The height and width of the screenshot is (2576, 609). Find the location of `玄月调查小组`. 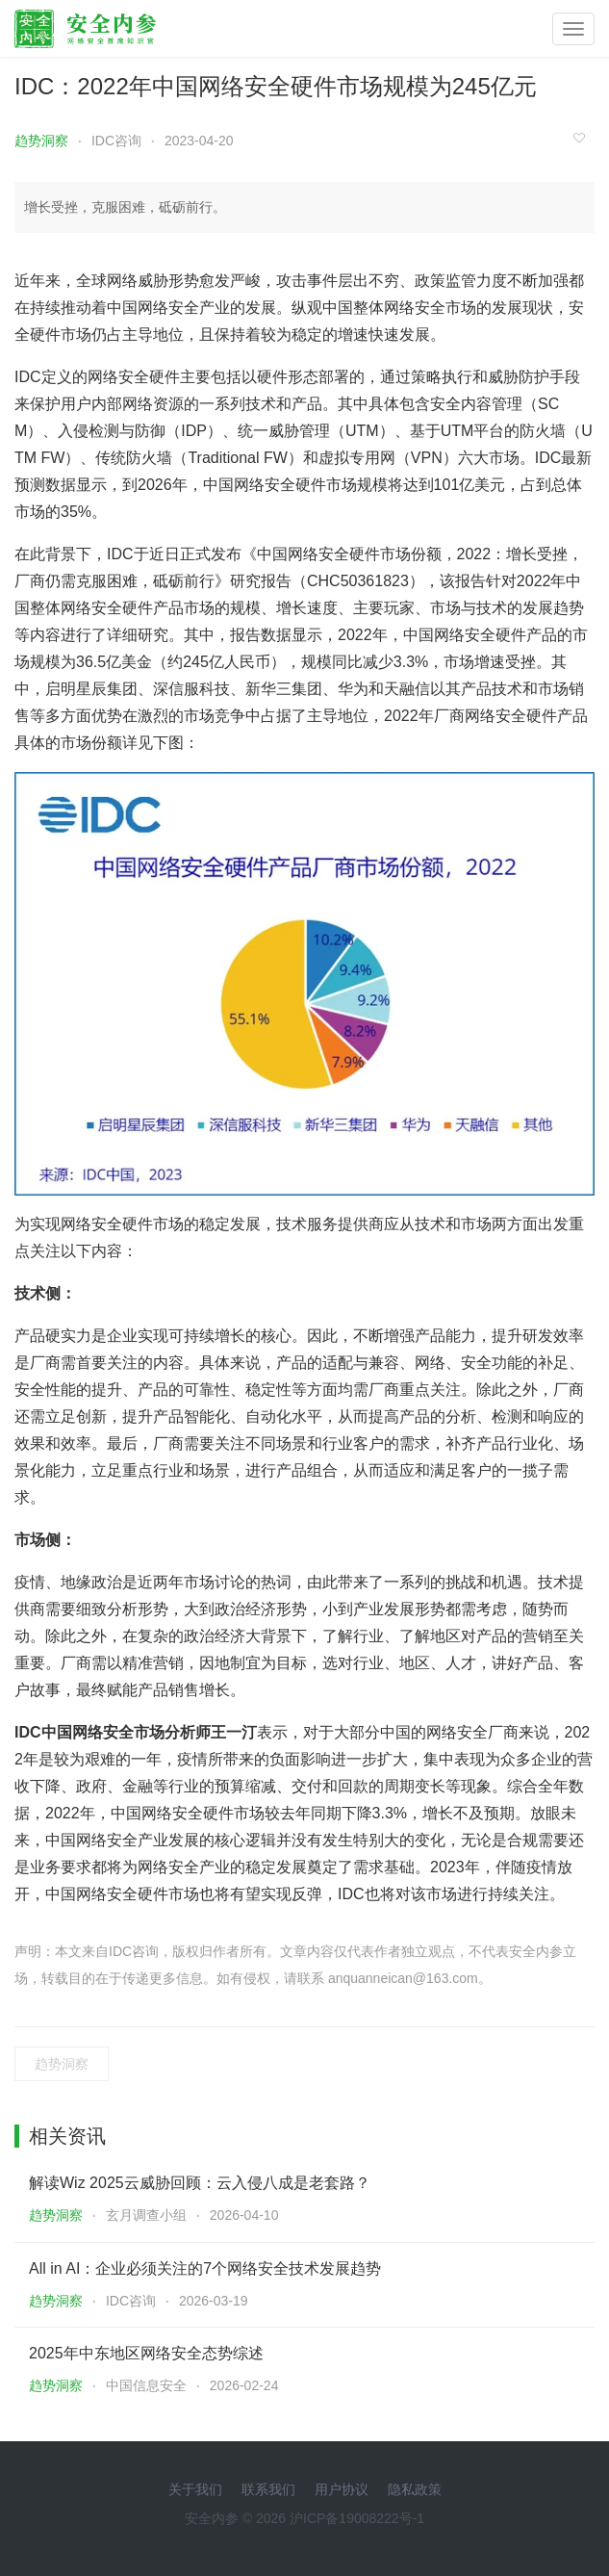

玄月调查小组 is located at coordinates (146, 2215).